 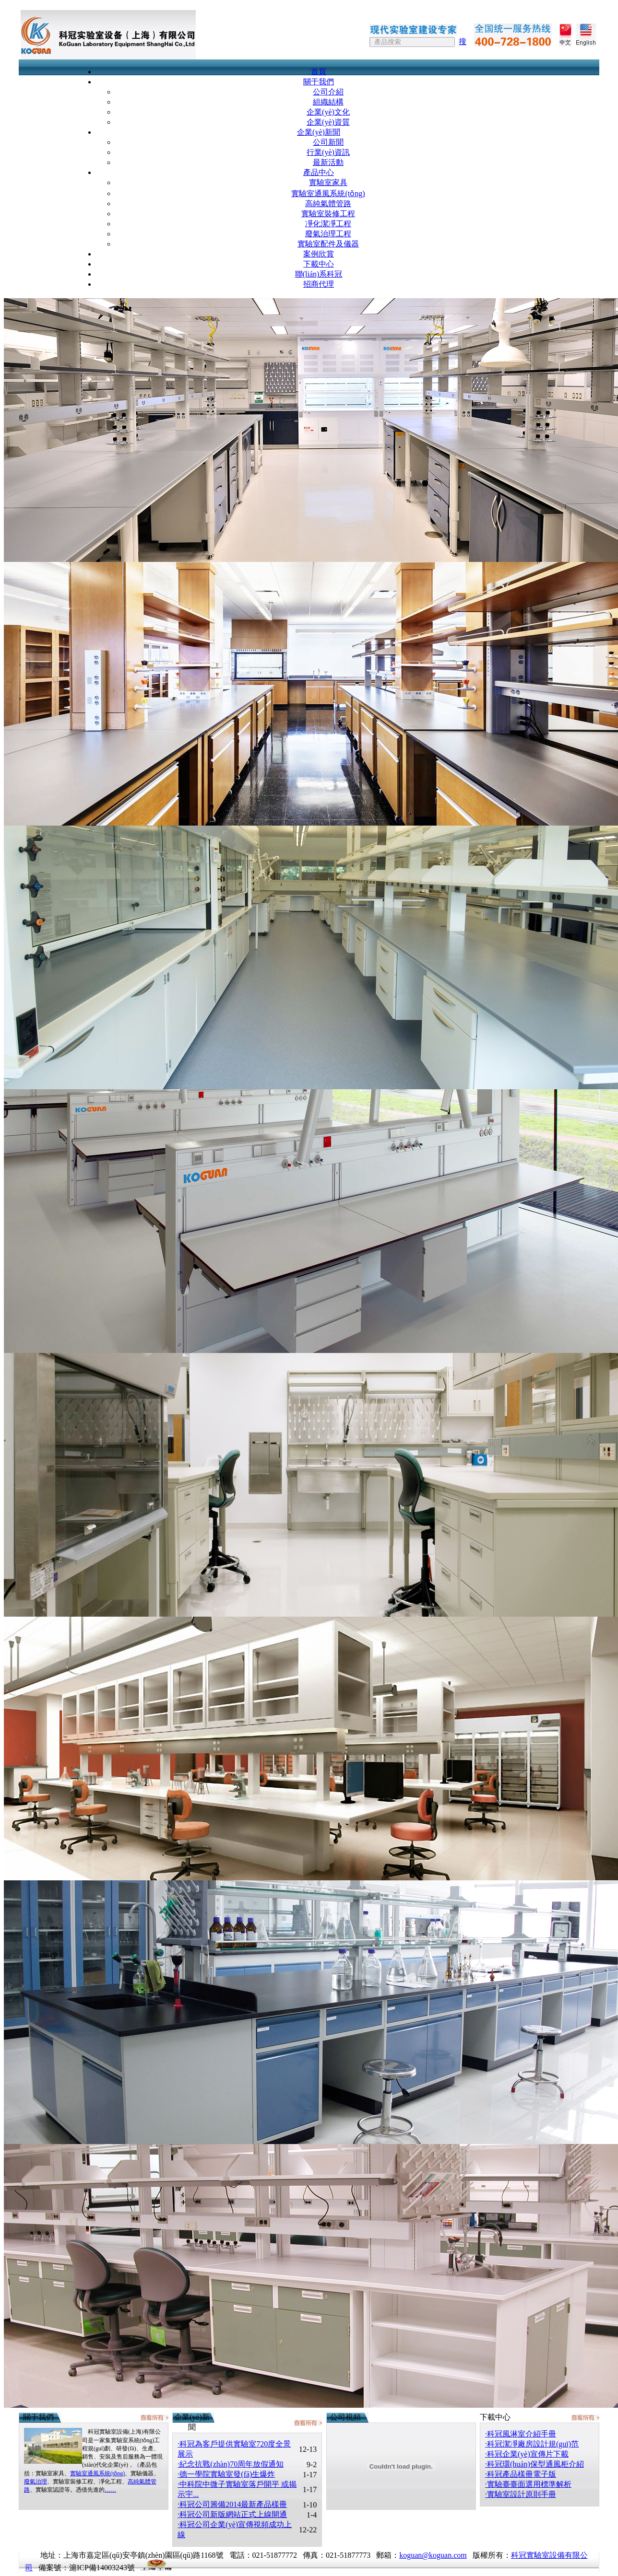 What do you see at coordinates (328, 152) in the screenshot?
I see `行業(yè)資訊` at bounding box center [328, 152].